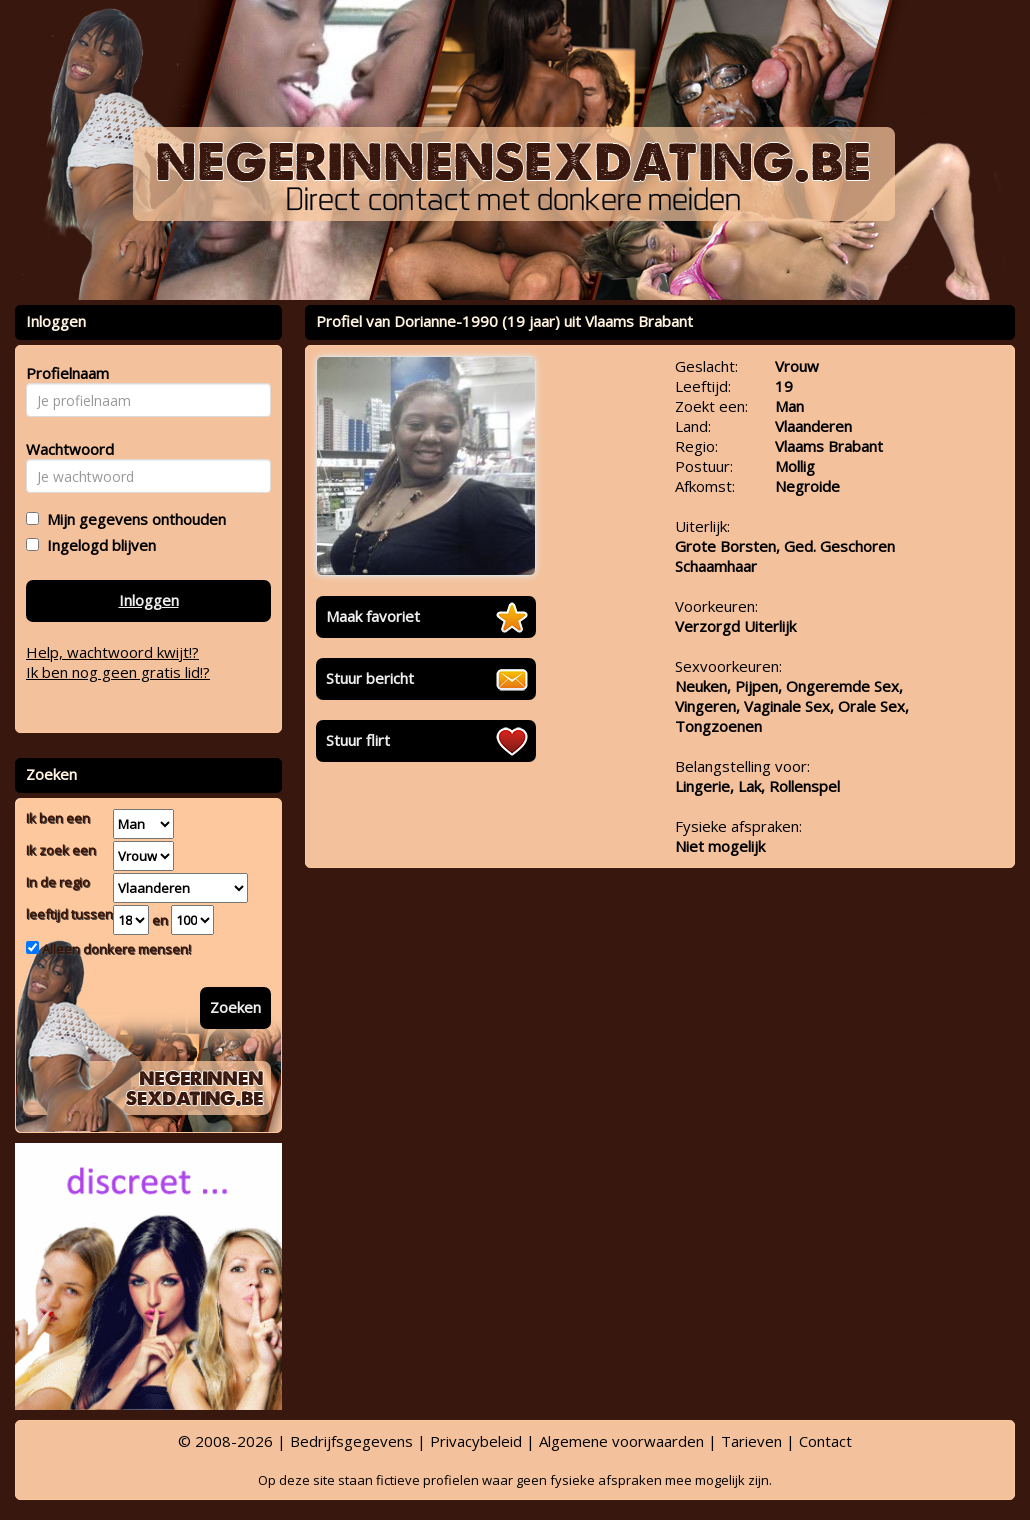  I want to click on Mijn gegevens onthouden, so click(132, 519).